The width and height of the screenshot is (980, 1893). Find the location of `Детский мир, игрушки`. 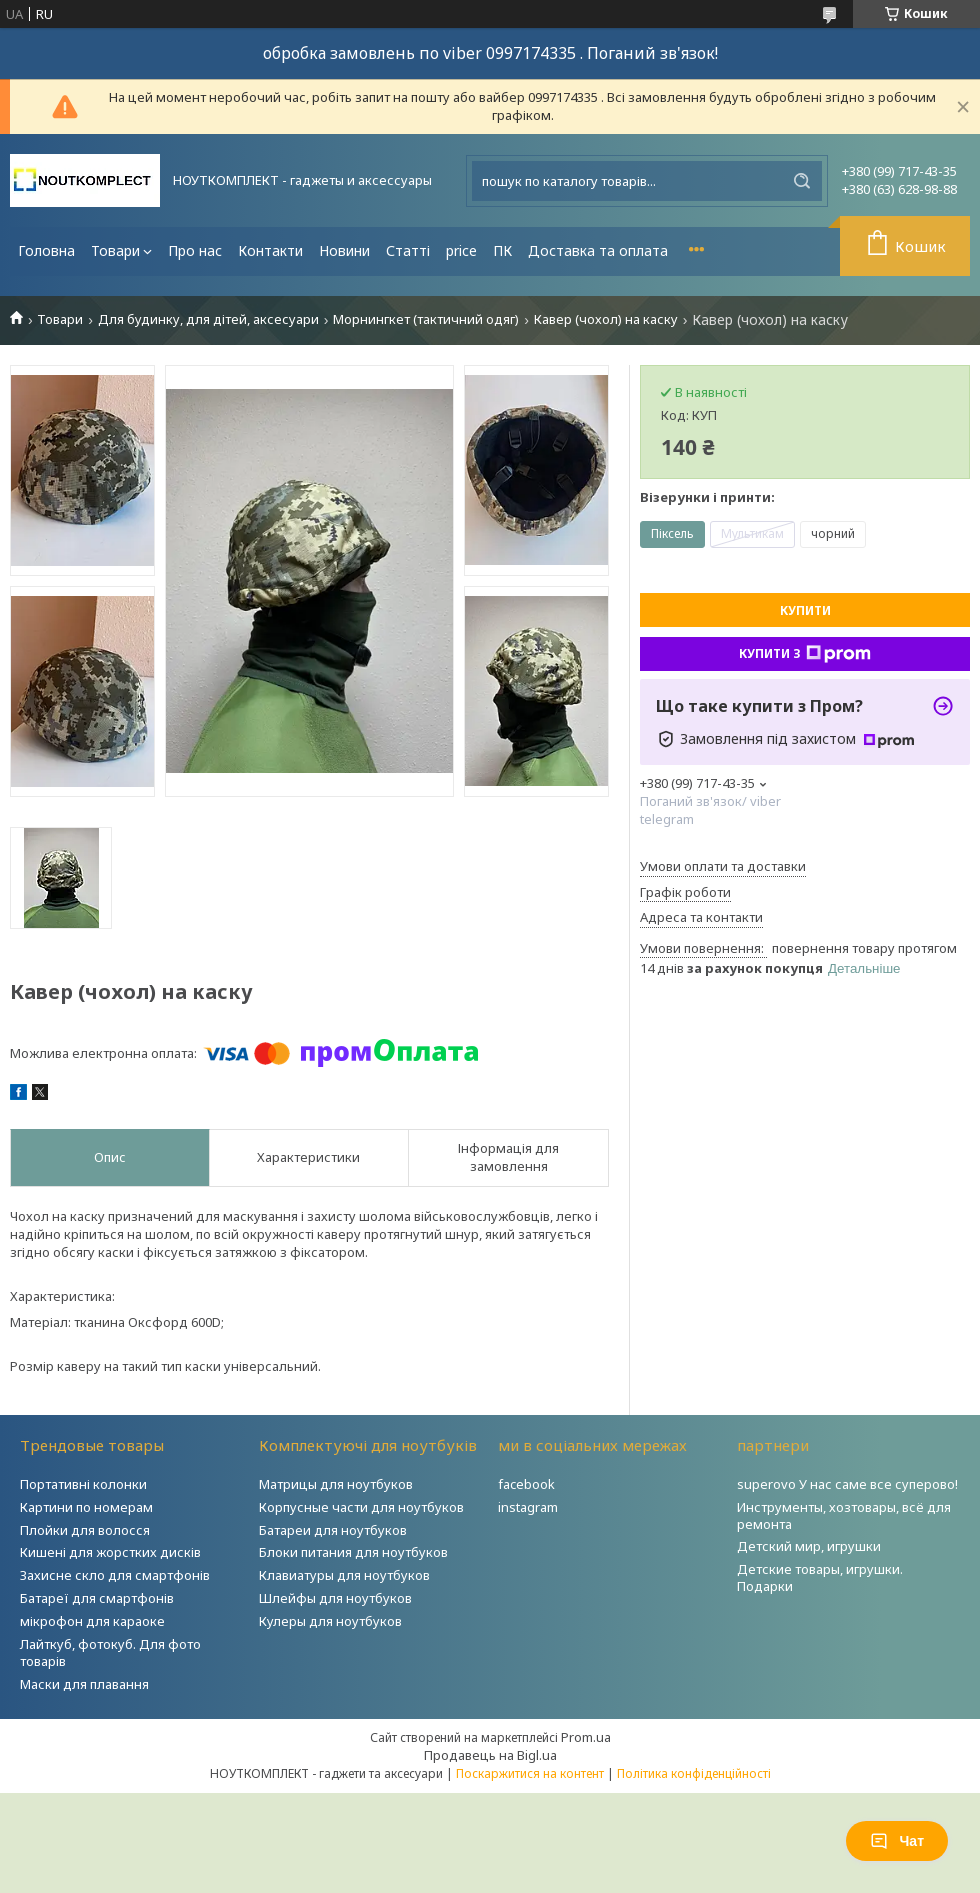

Детский мир, игрушки is located at coordinates (809, 1546).